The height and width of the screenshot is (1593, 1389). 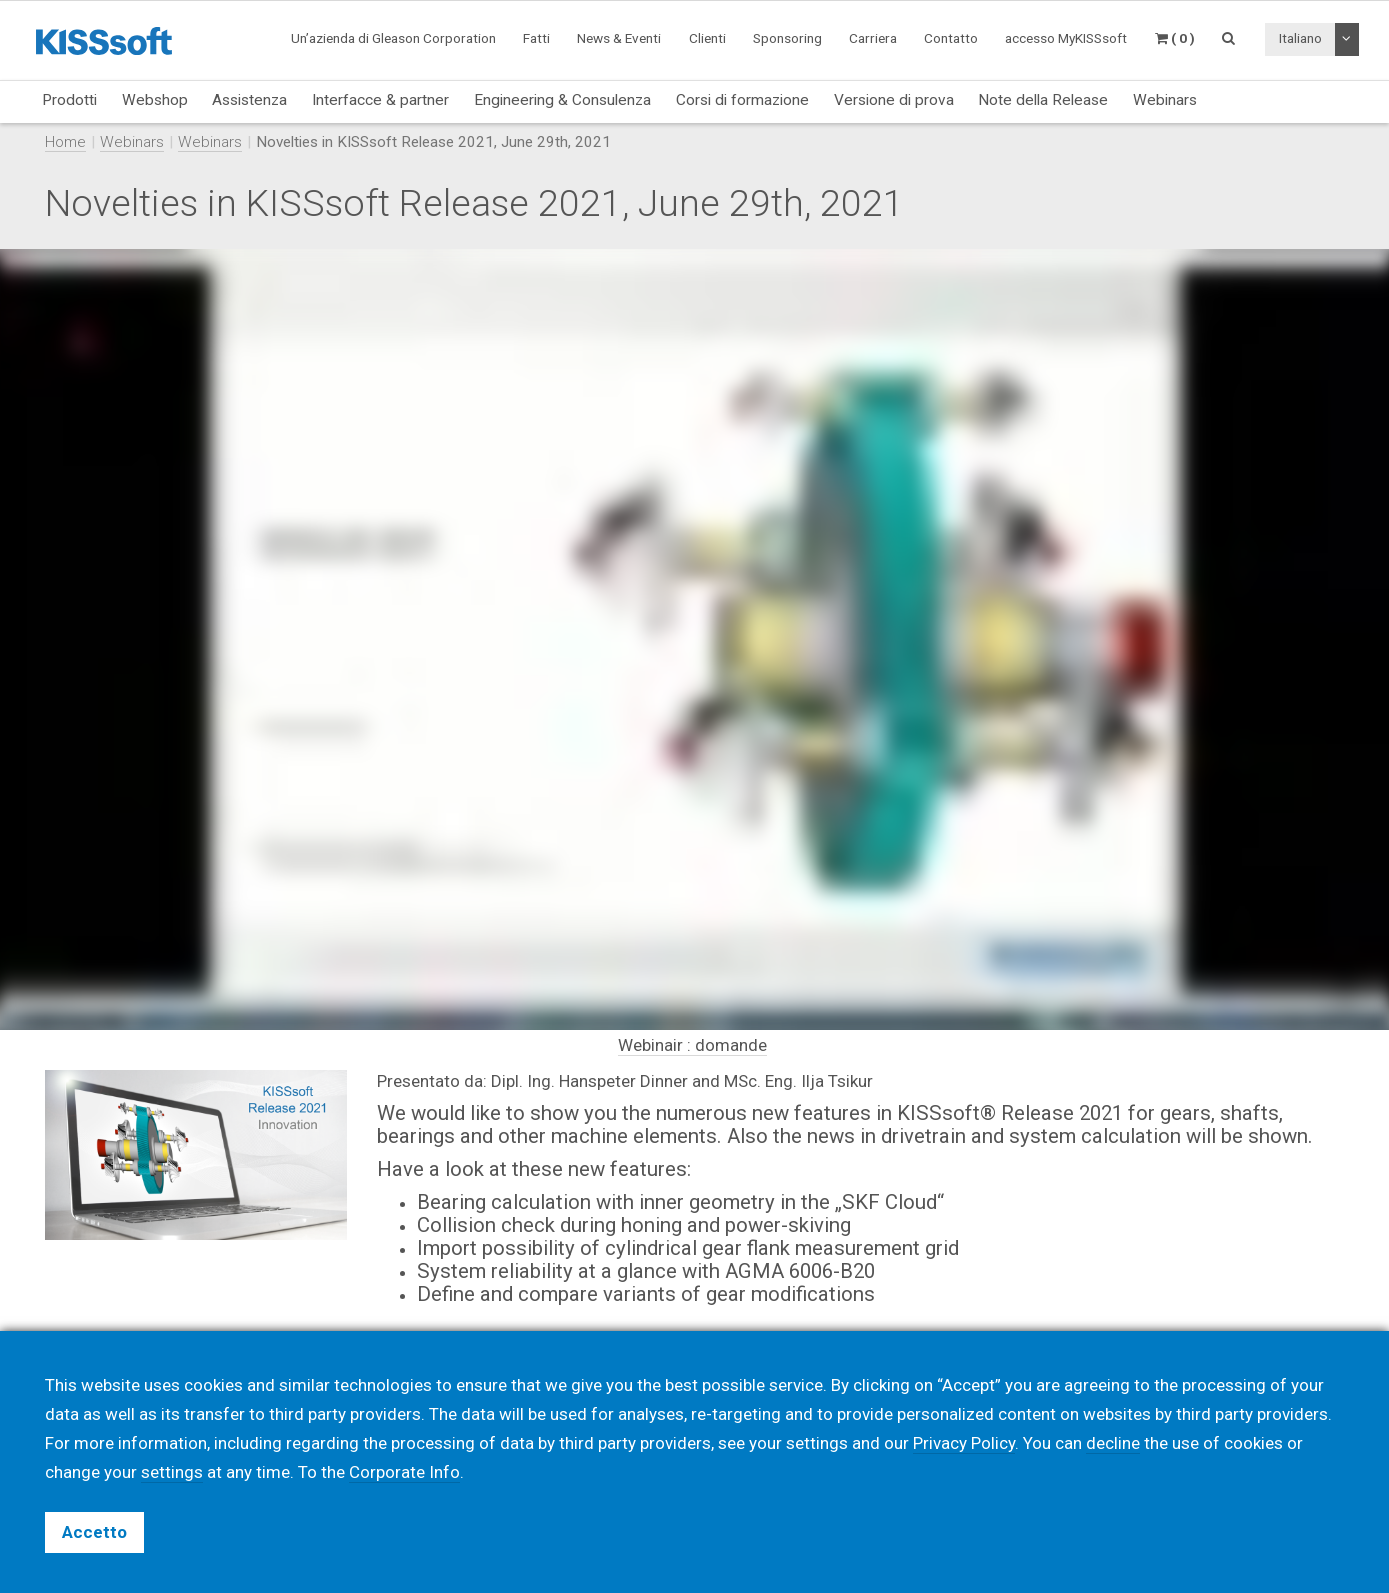 What do you see at coordinates (155, 100) in the screenshot?
I see `Webshop` at bounding box center [155, 100].